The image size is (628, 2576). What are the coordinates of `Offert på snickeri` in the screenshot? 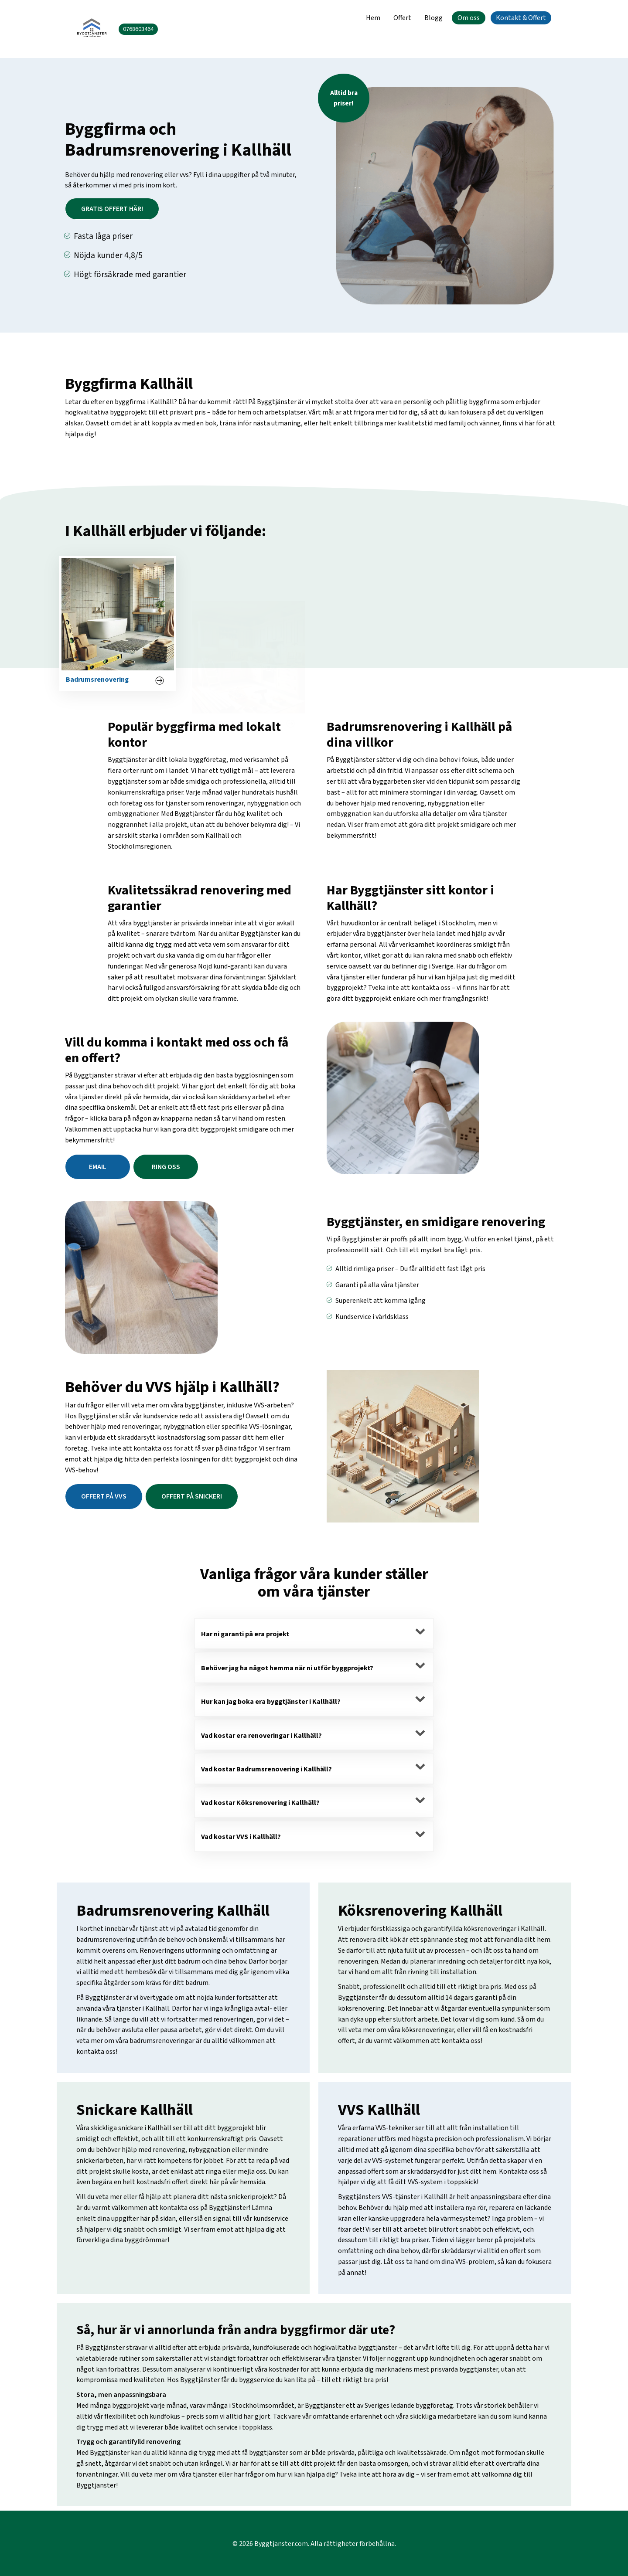 It's located at (191, 1496).